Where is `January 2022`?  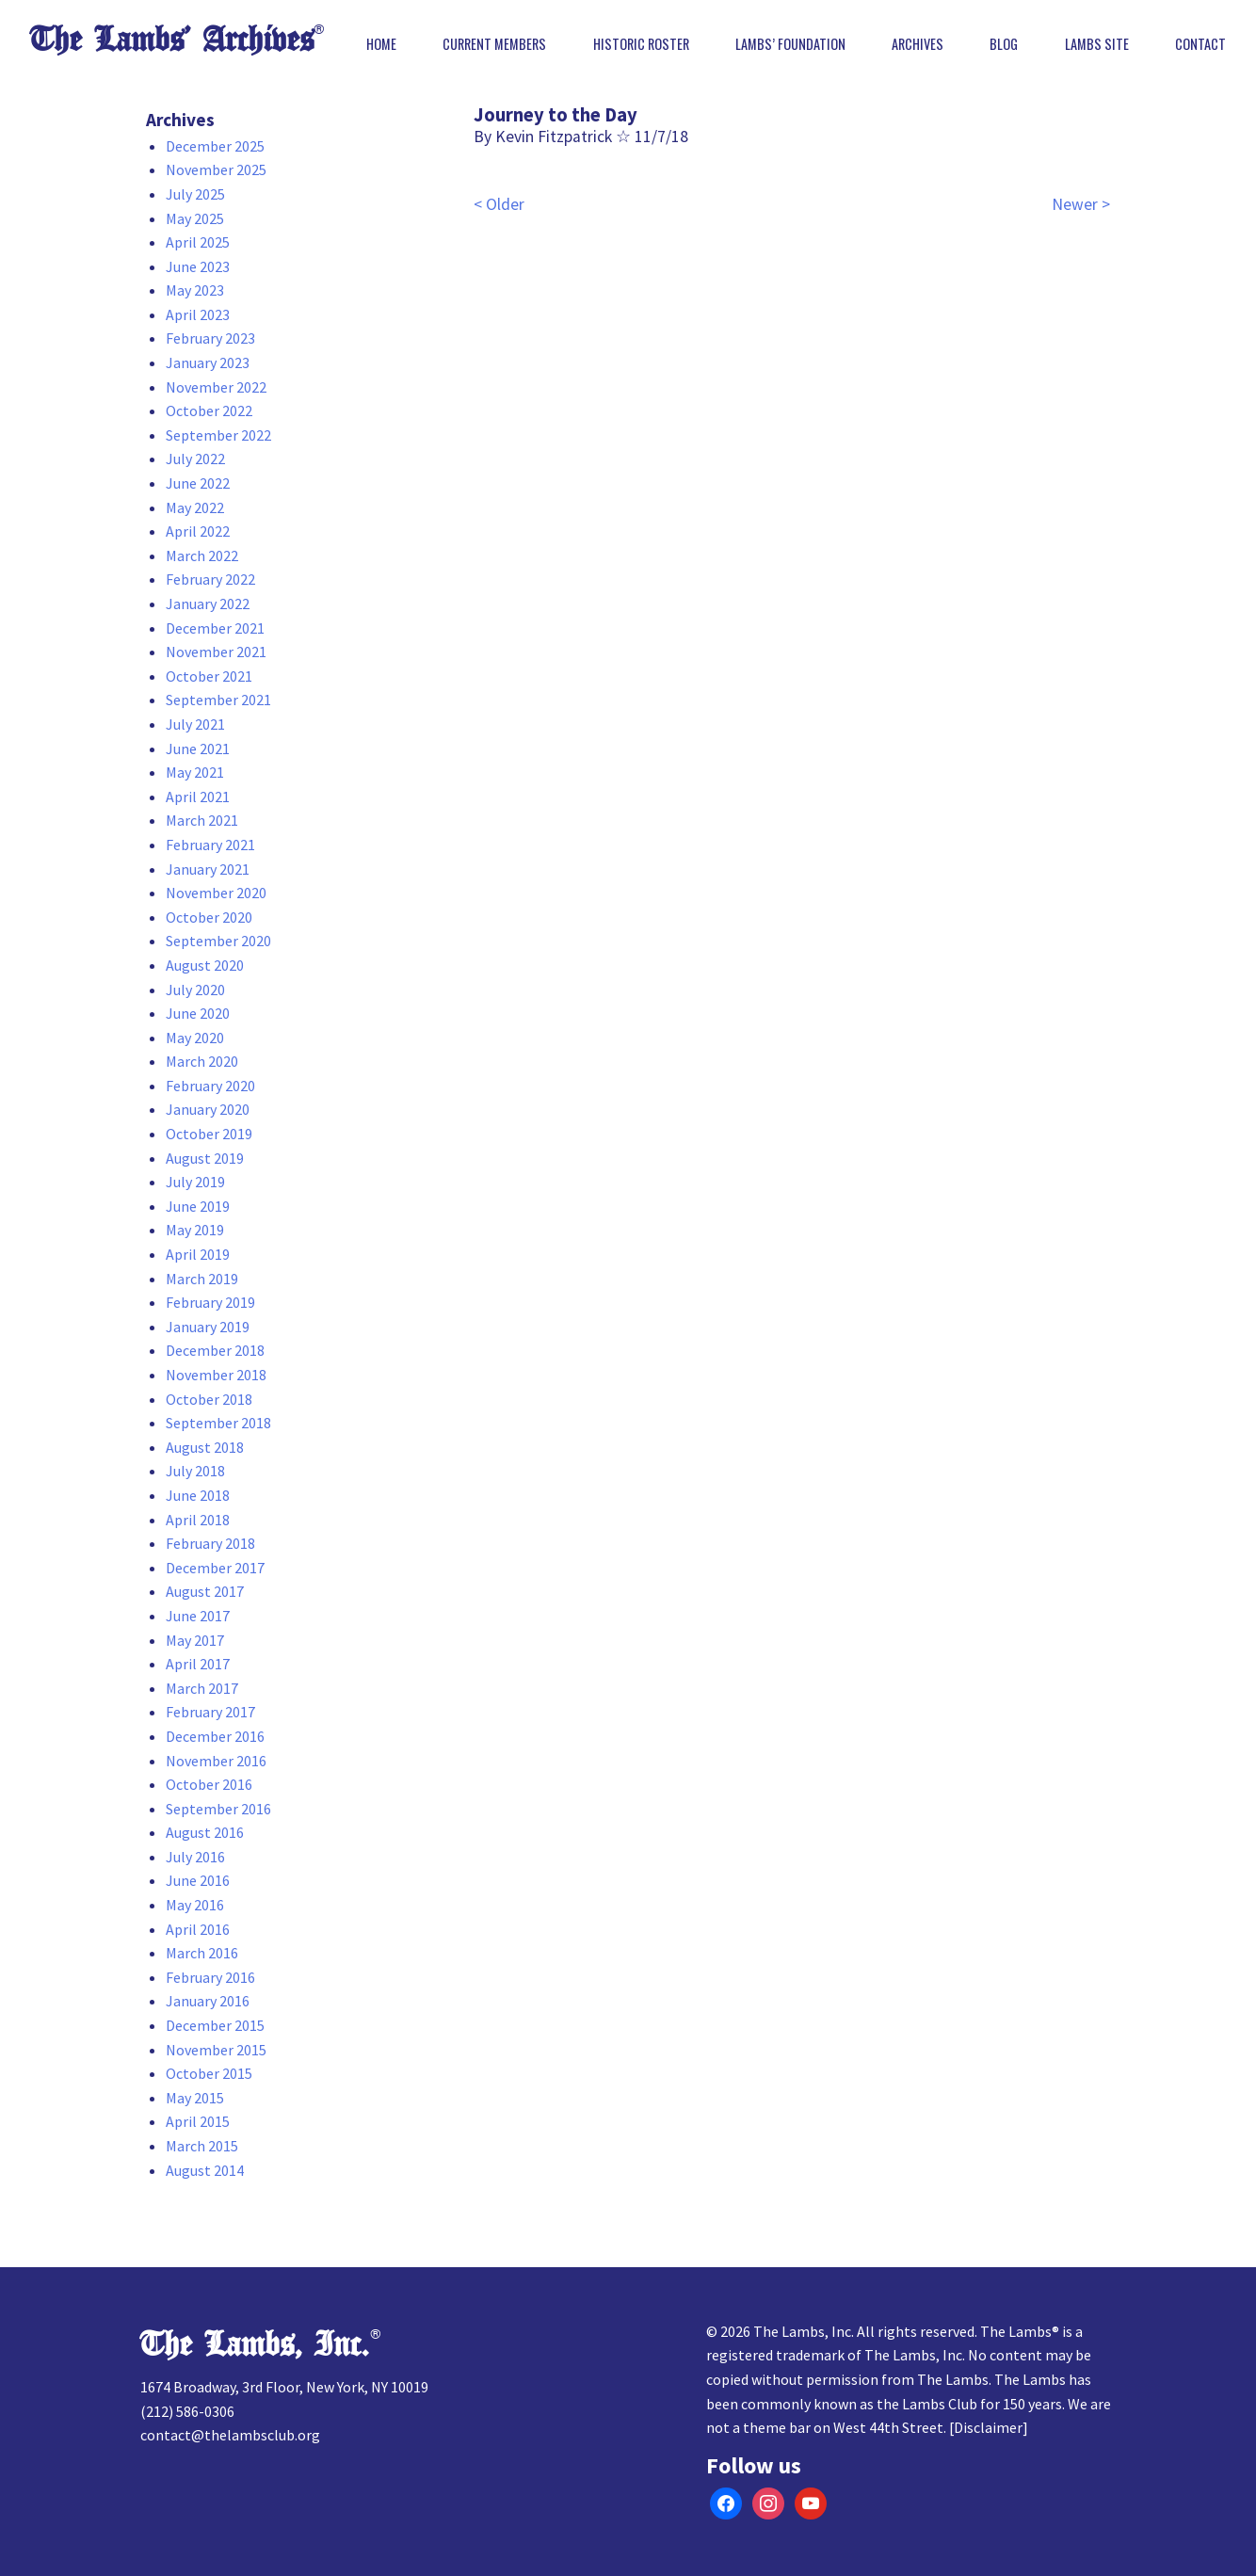 January 2022 is located at coordinates (208, 603).